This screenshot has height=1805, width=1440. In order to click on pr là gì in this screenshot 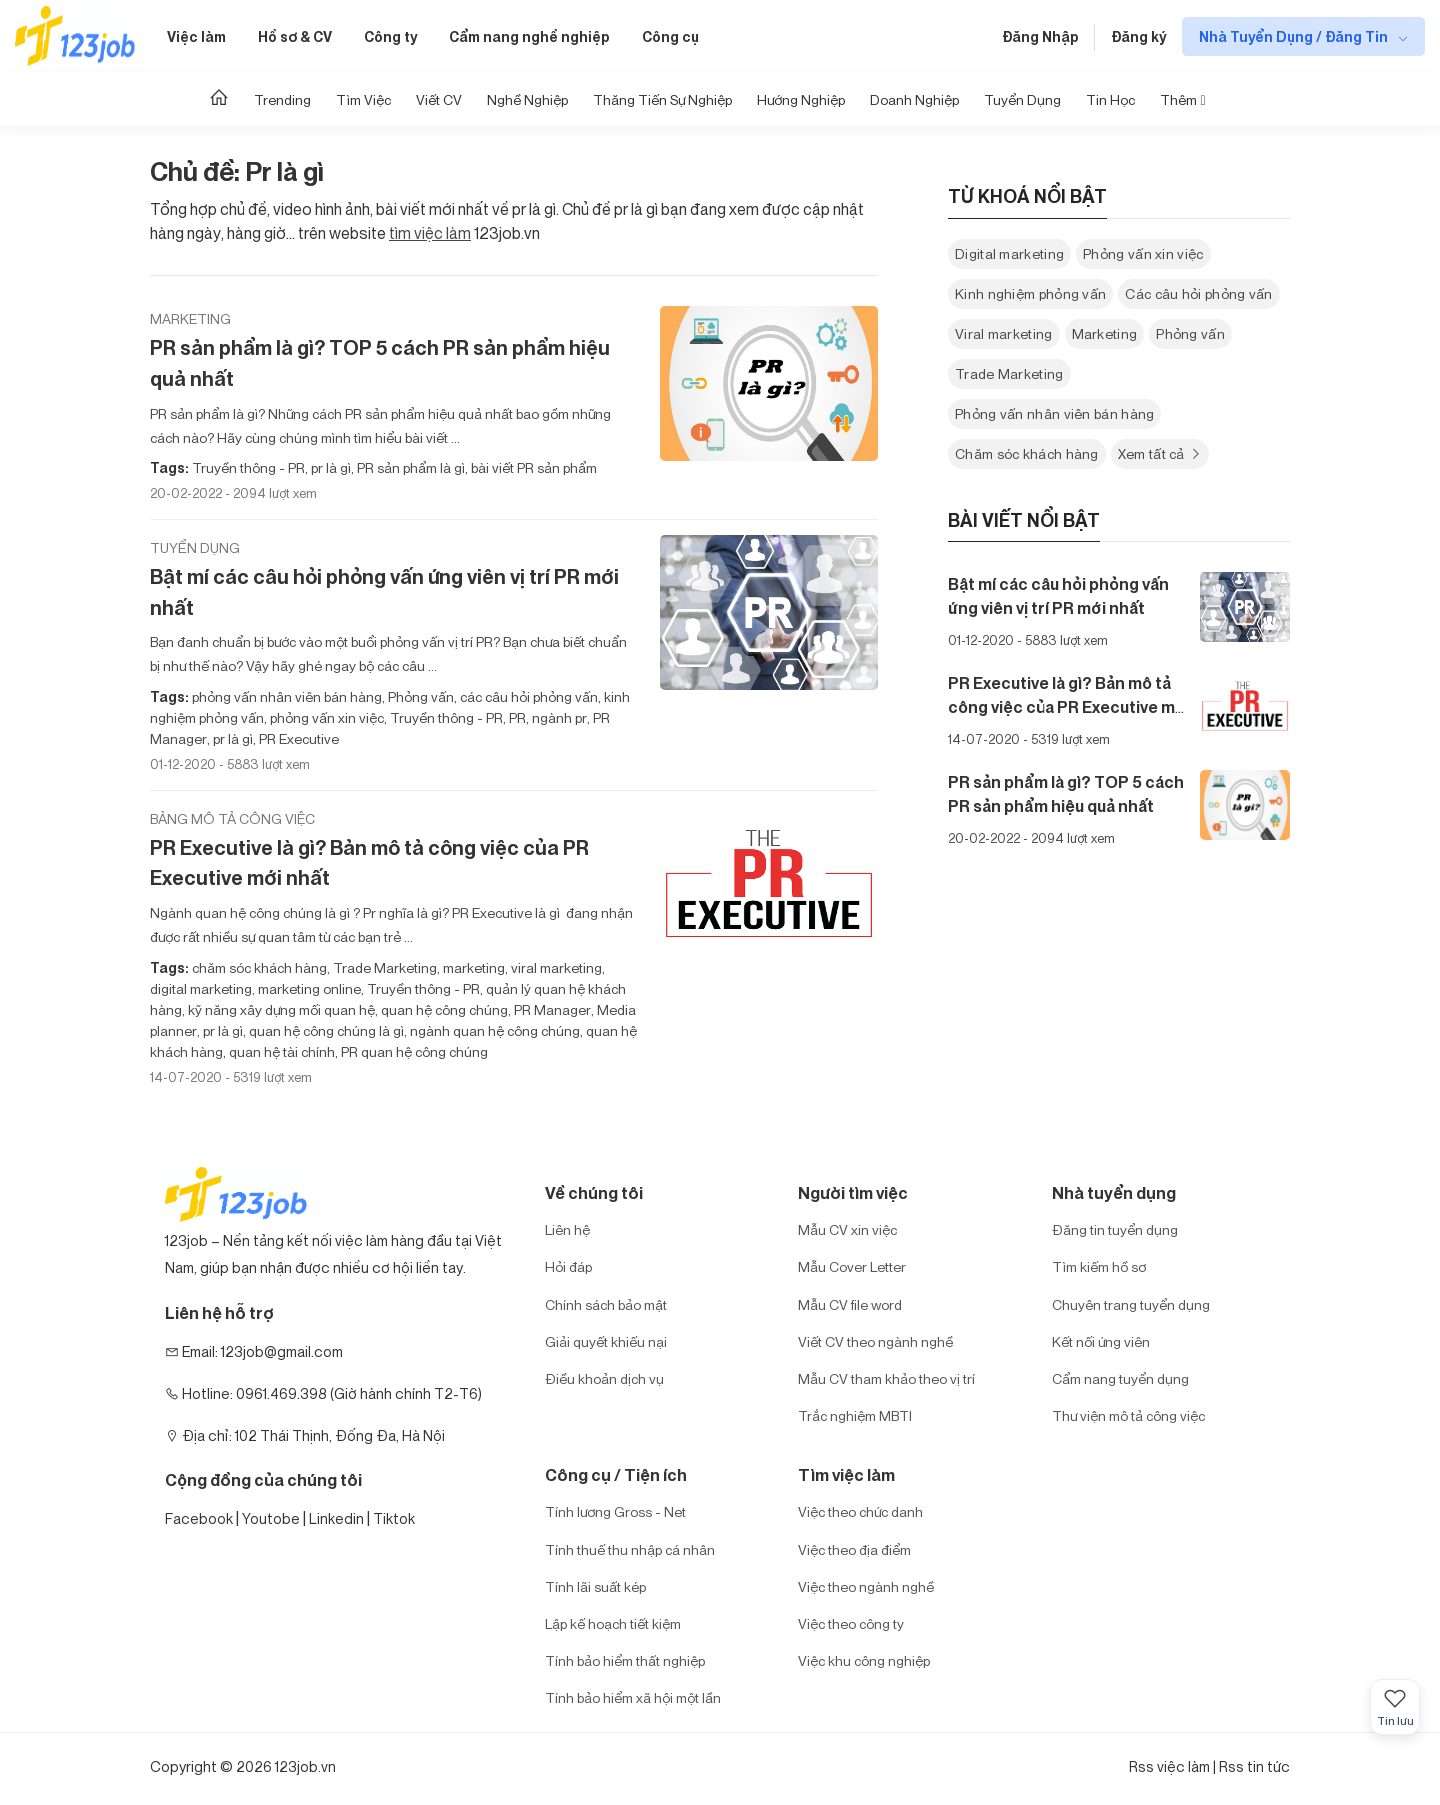, I will do `click(329, 467)`.